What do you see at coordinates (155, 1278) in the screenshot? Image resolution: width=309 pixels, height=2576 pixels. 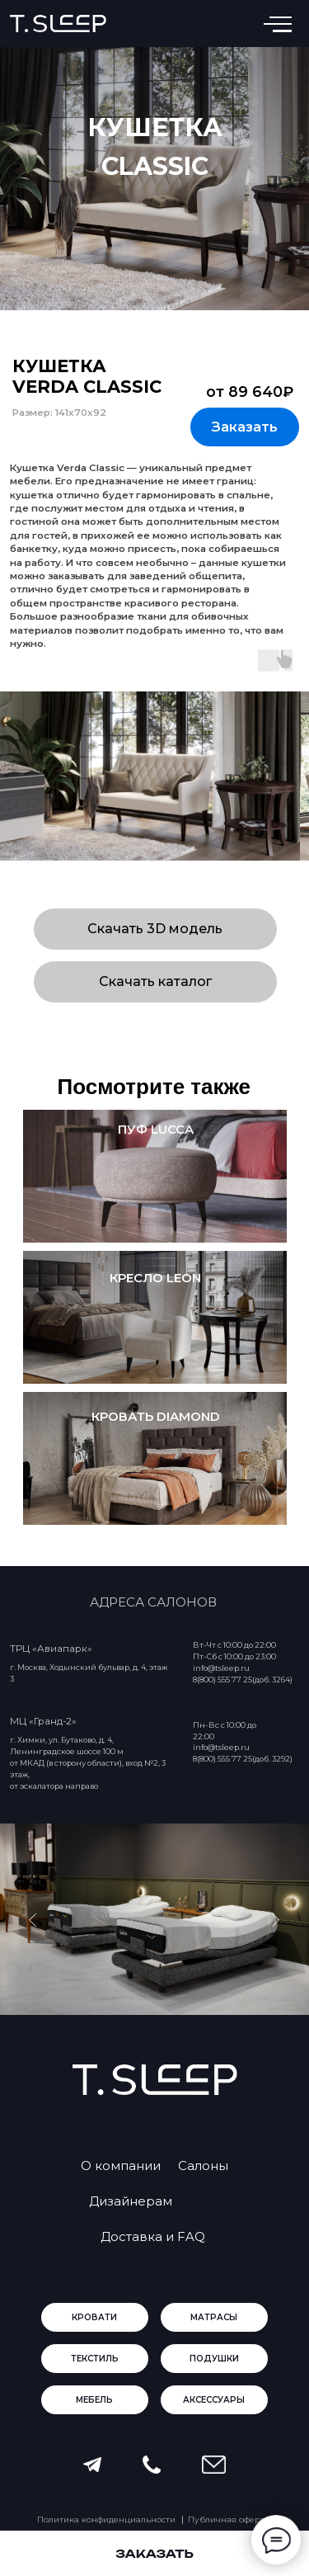 I see `кресло leon` at bounding box center [155, 1278].